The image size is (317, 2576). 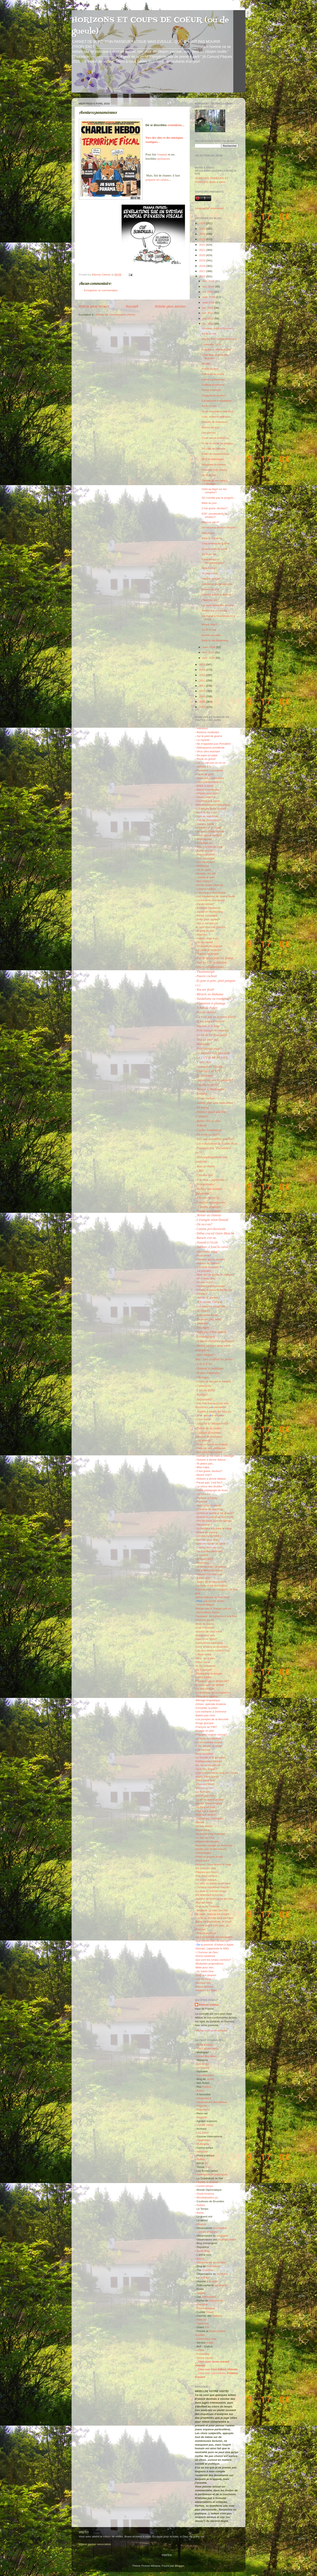 What do you see at coordinates (206, 758) in the screenshot?
I see `Roule ou grève!` at bounding box center [206, 758].